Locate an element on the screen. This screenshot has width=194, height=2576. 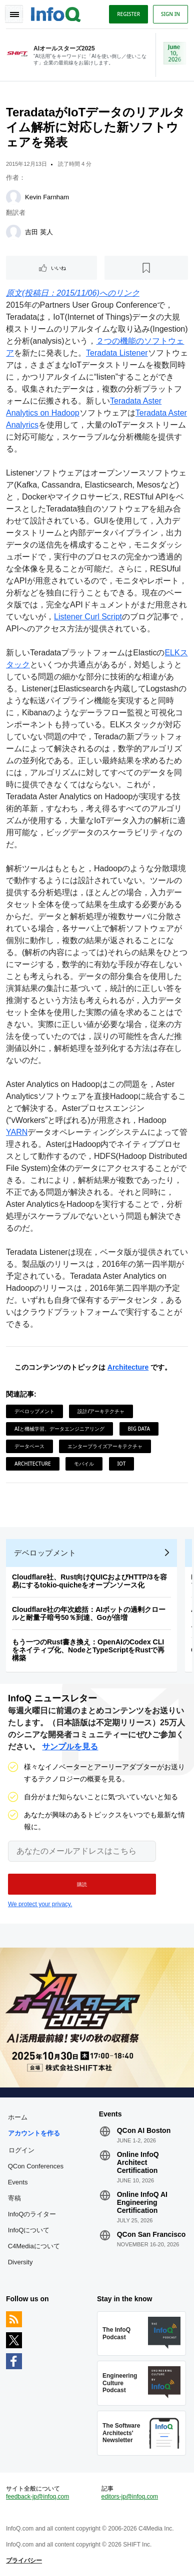
Sign in is located at coordinates (170, 13).